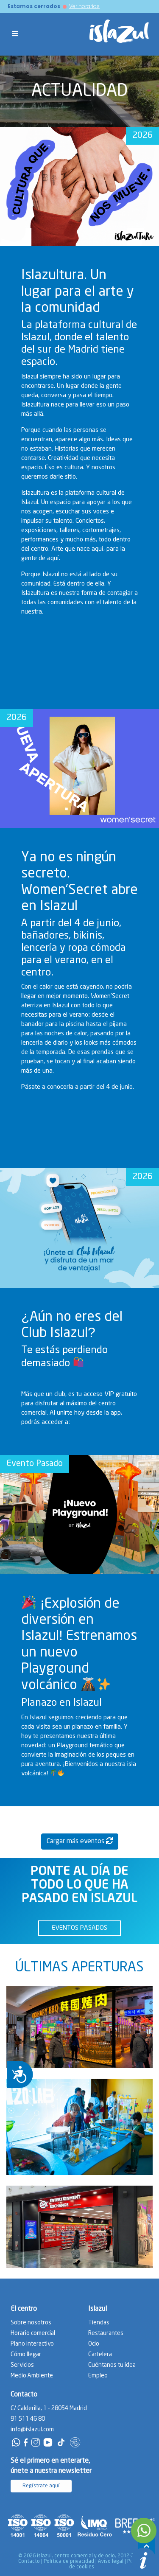  What do you see at coordinates (49, 2408) in the screenshot?
I see `C/ Calderilla, 1 - 28054 Madrid` at bounding box center [49, 2408].